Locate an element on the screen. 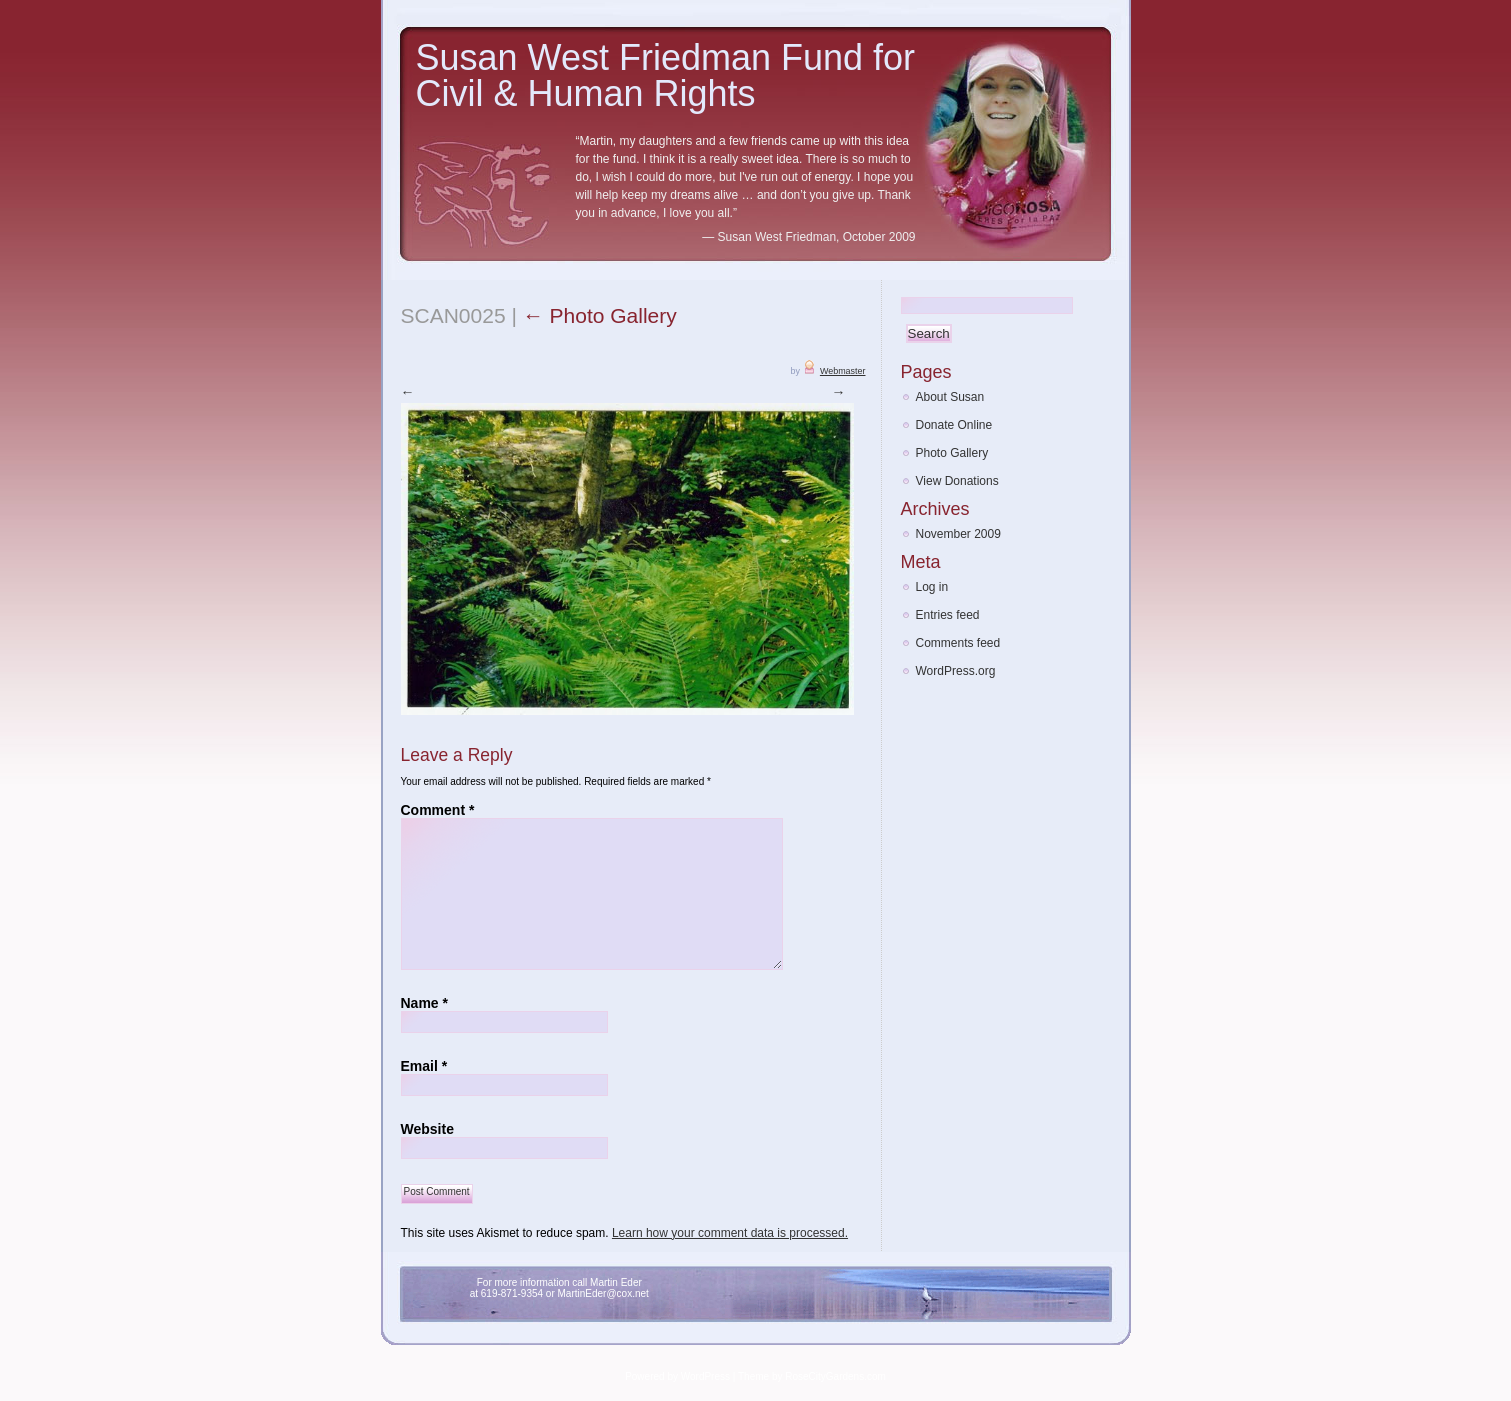 The width and height of the screenshot is (1511, 1401). WordPress is located at coordinates (705, 1375).